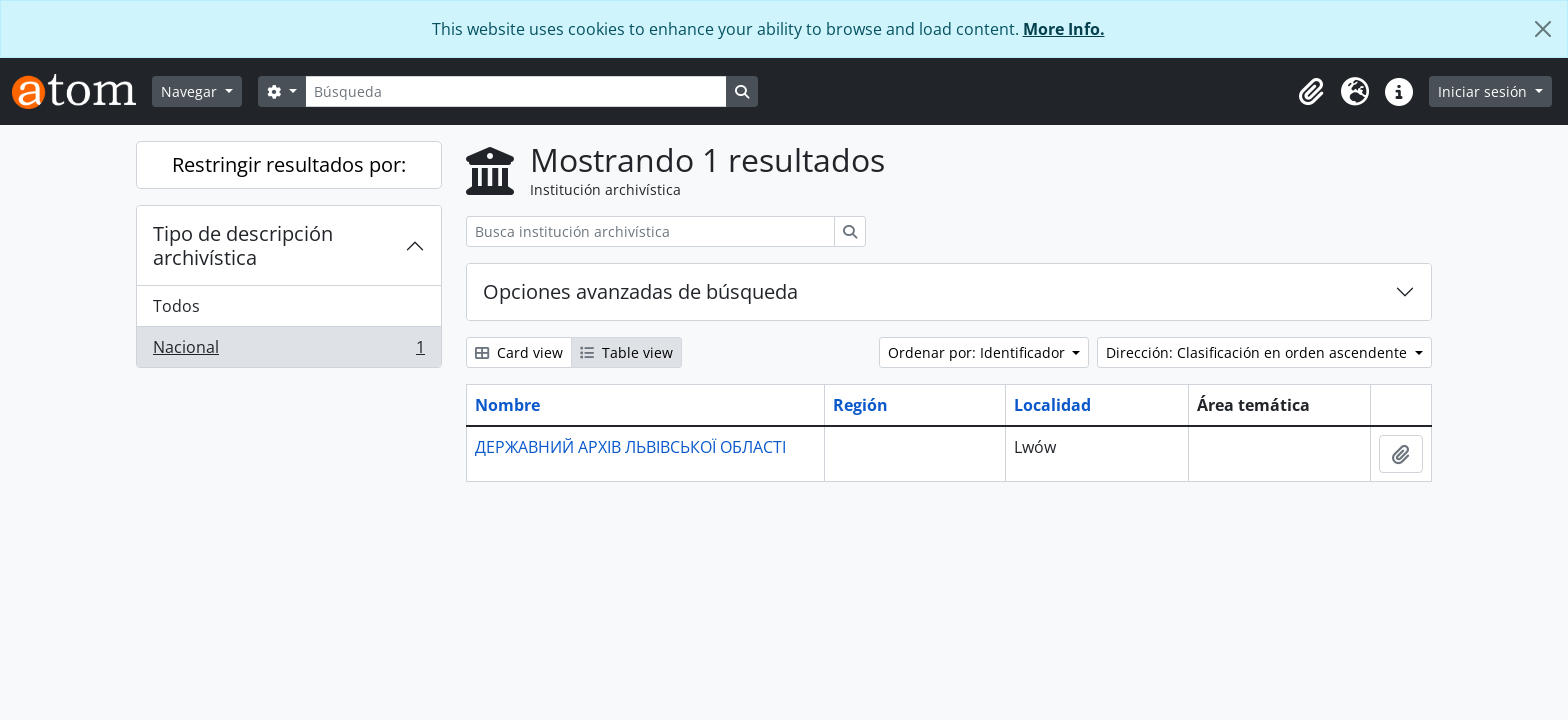 The width and height of the screenshot is (1568, 720). What do you see at coordinates (1052, 405) in the screenshot?
I see `Localidad` at bounding box center [1052, 405].